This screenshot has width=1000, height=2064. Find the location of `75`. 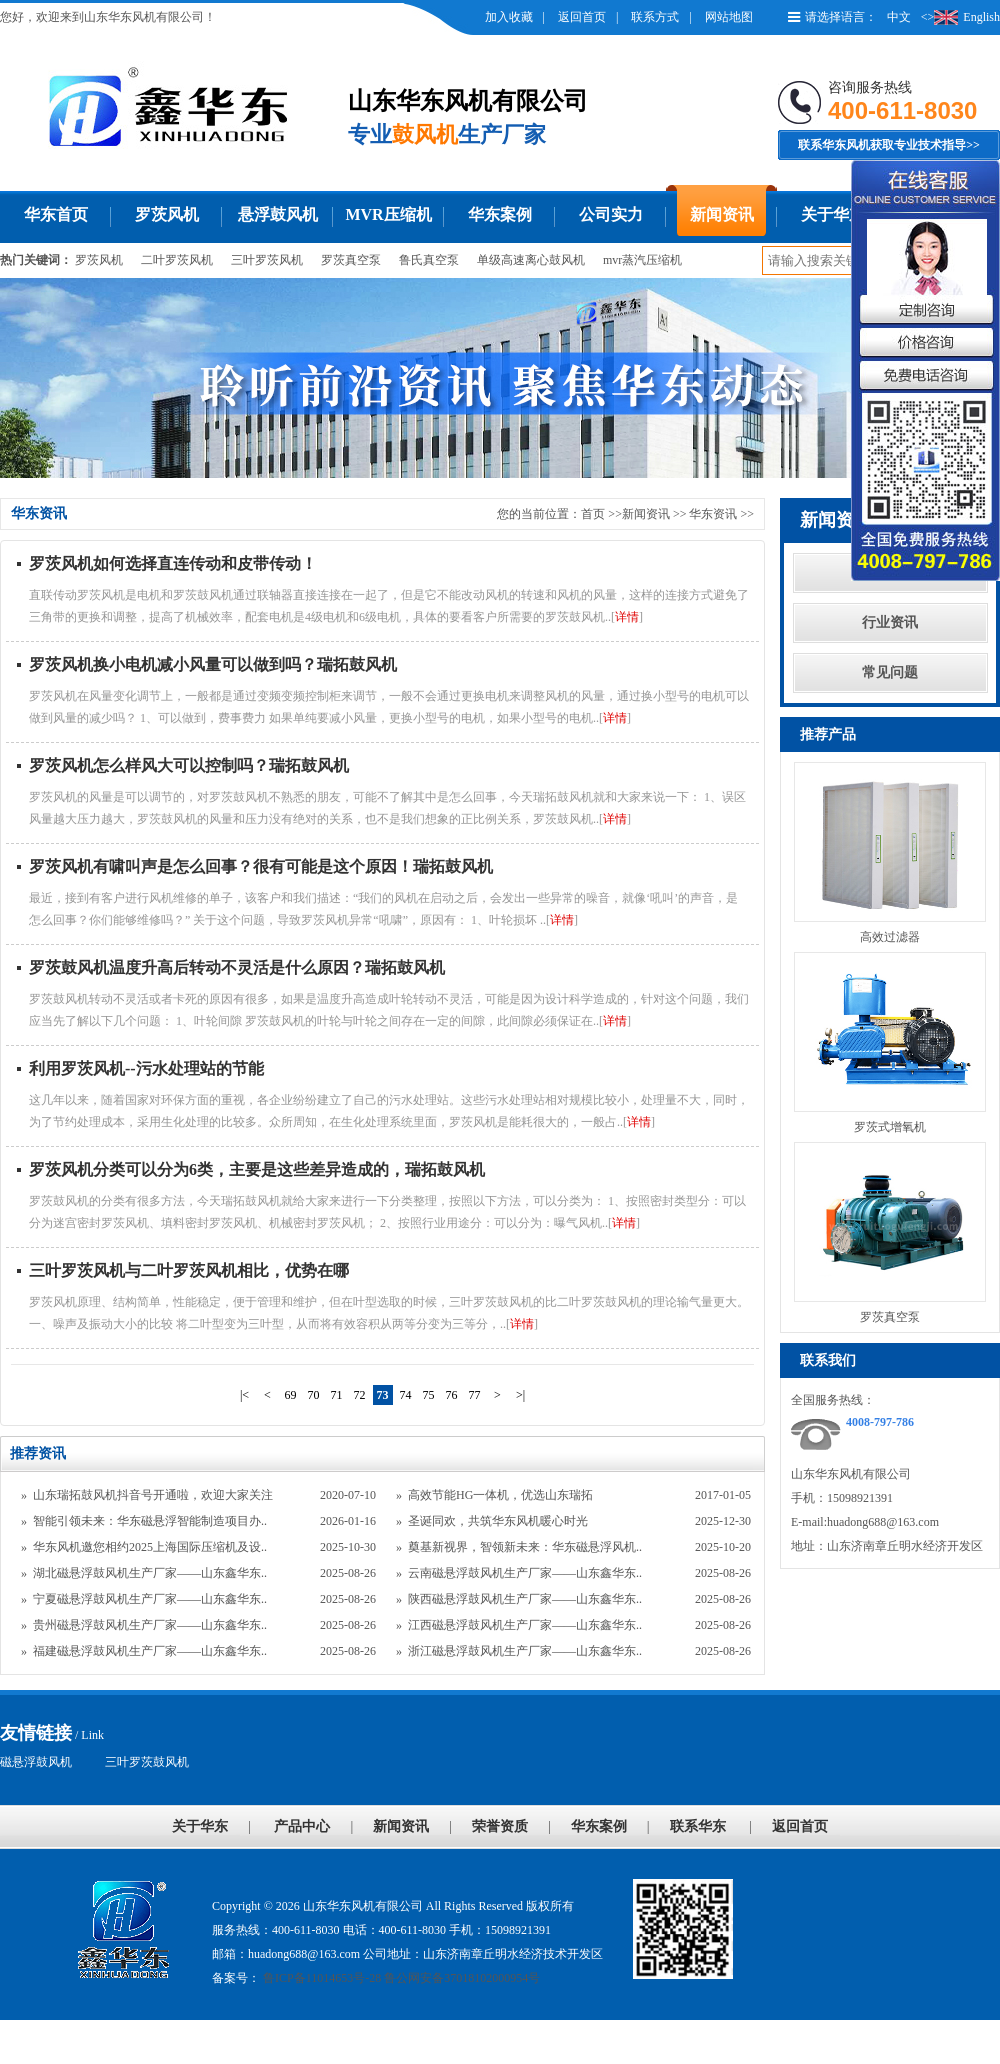

75 is located at coordinates (429, 1395).